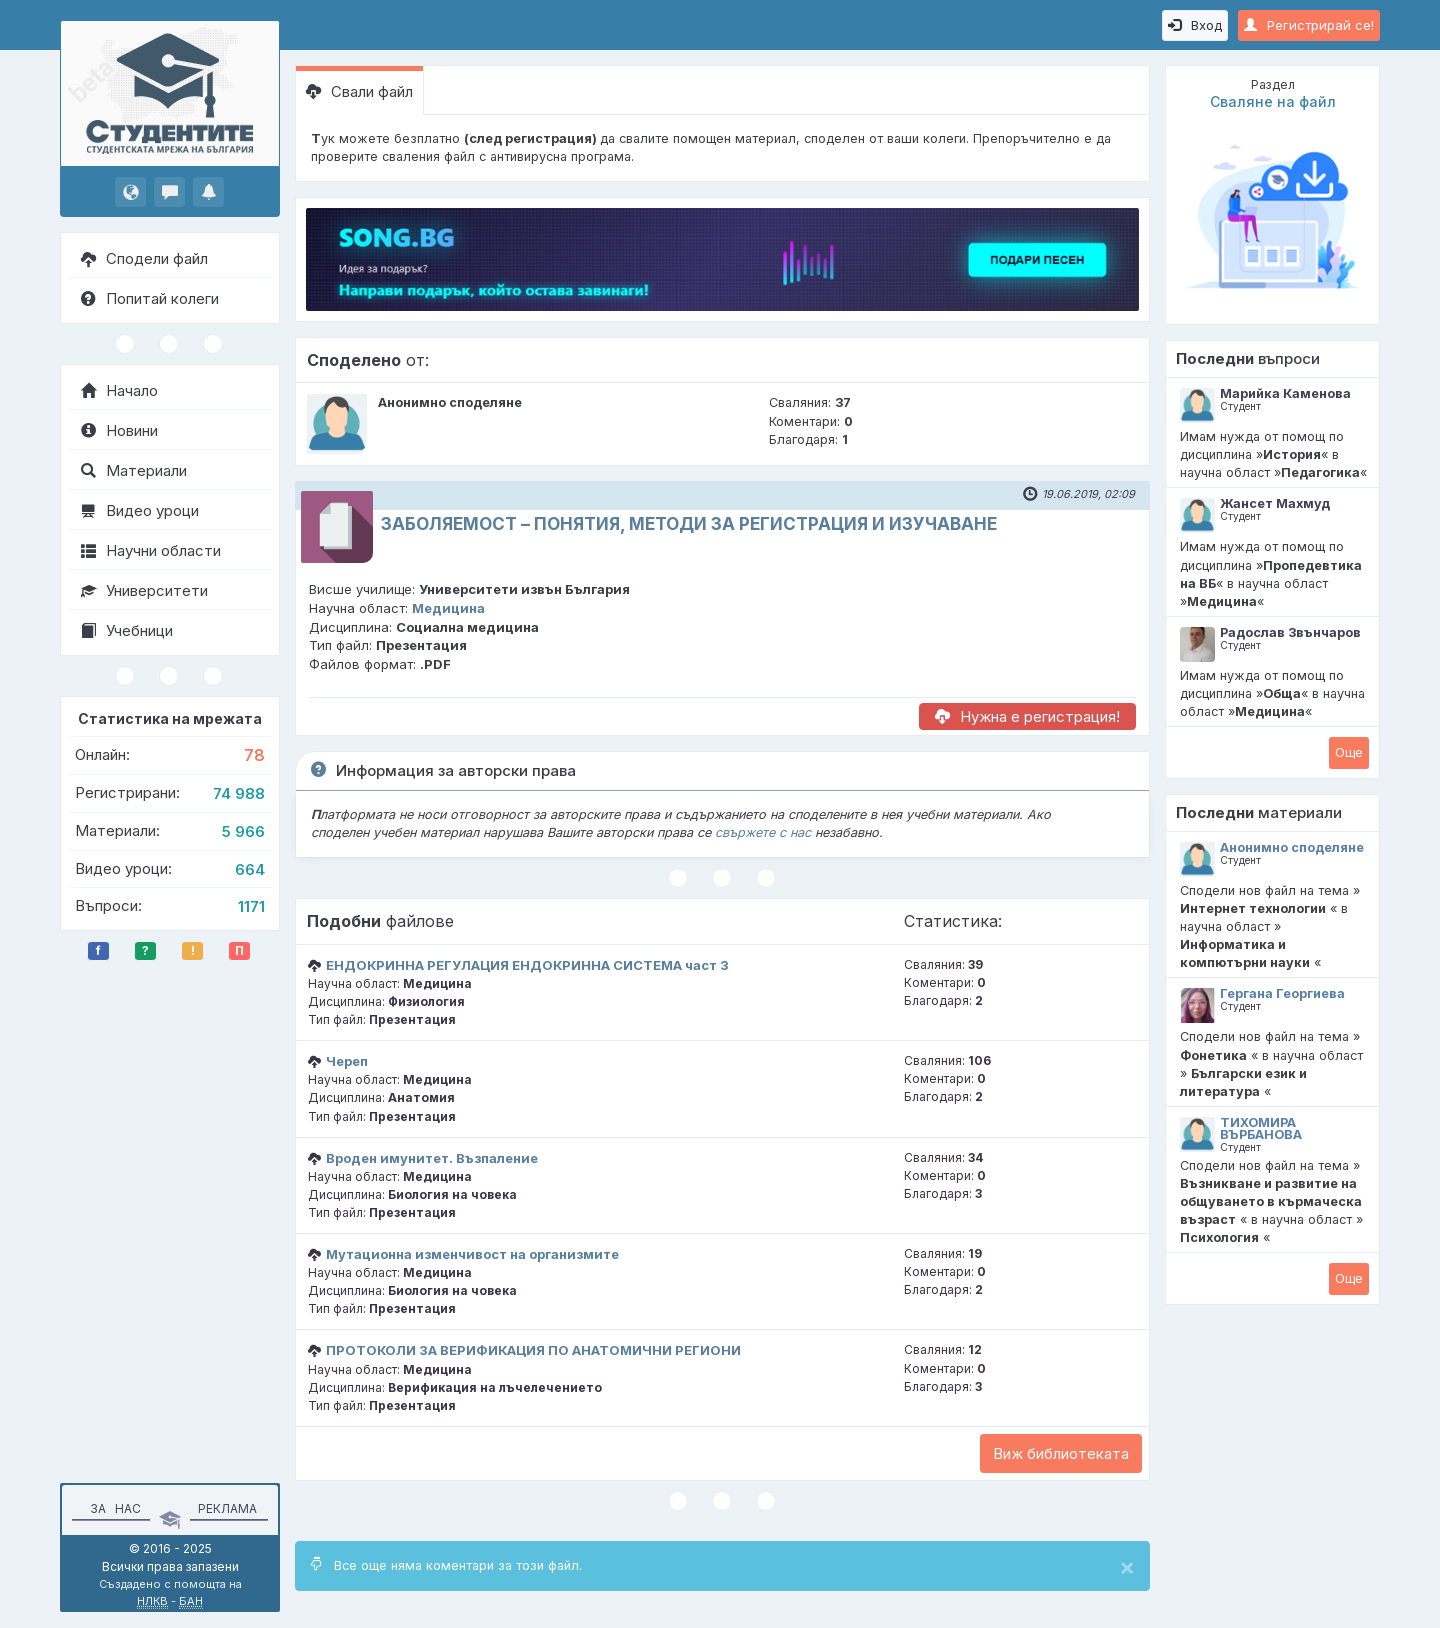 This screenshot has height=1628, width=1440. Describe the element at coordinates (1309, 25) in the screenshot. I see `Регистрирай се!` at that location.